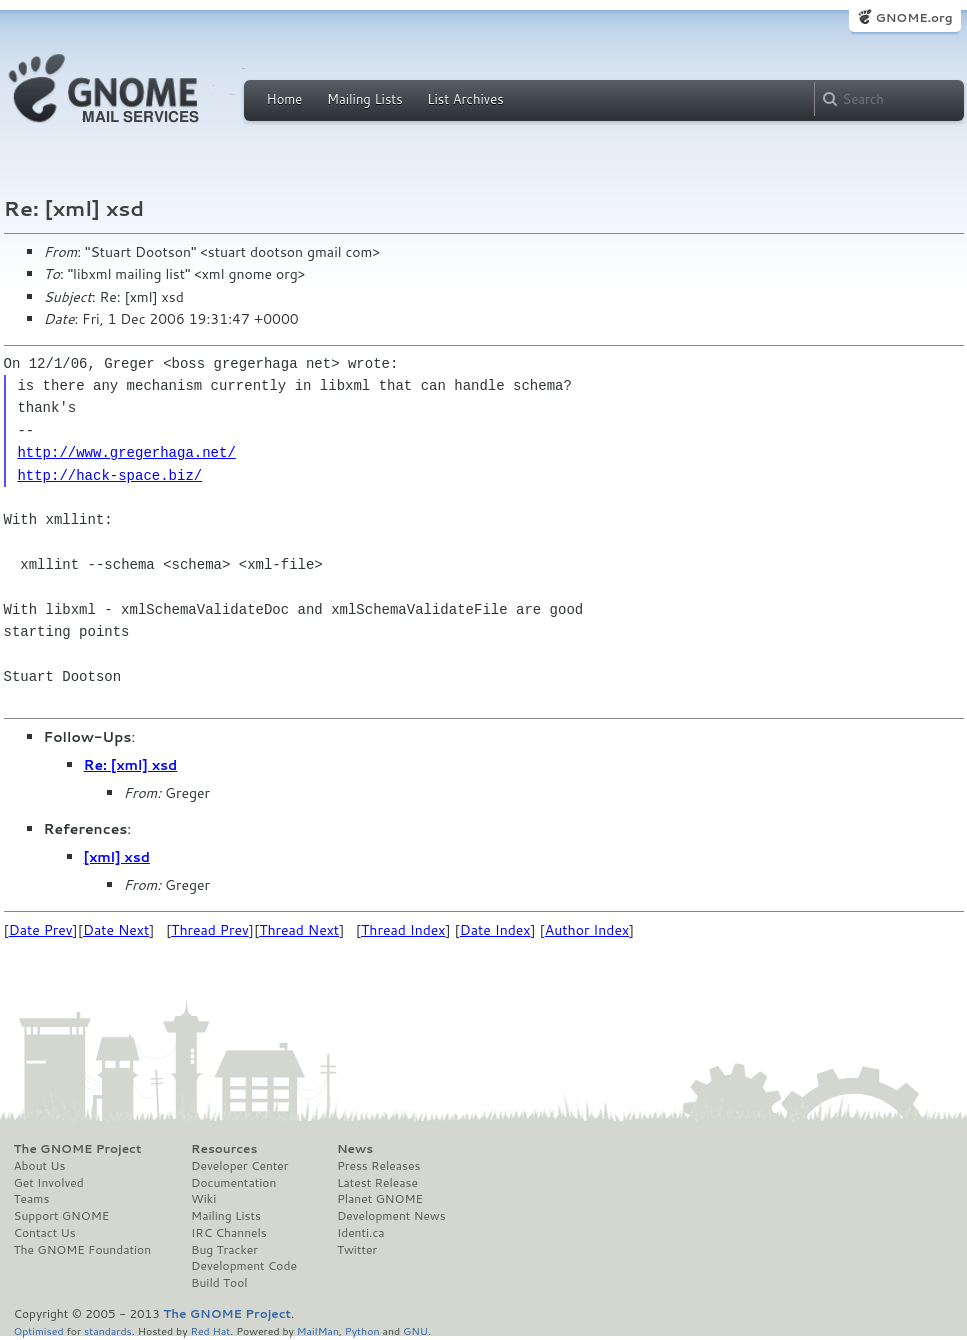 The image size is (967, 1340). I want to click on Date Next, so click(116, 930).